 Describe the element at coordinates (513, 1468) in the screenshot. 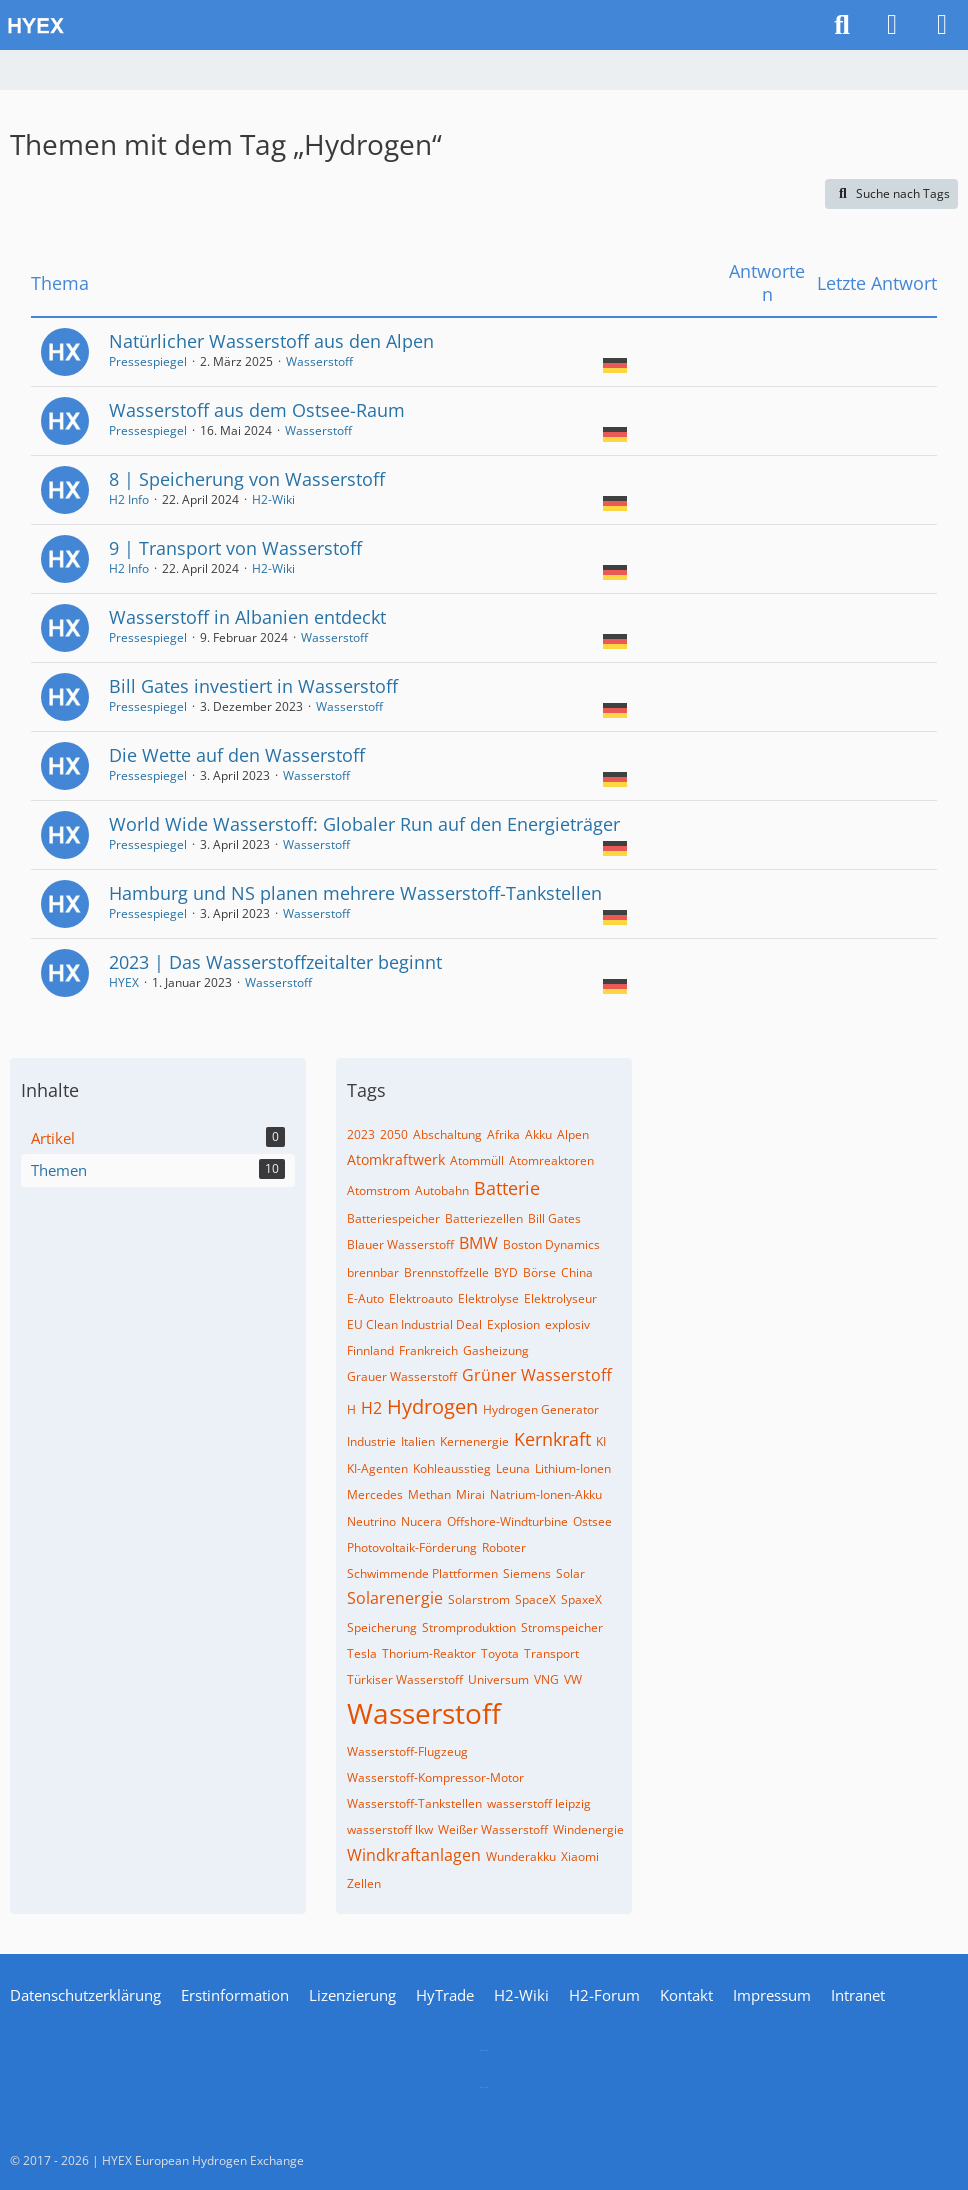

I see `Leuna` at that location.